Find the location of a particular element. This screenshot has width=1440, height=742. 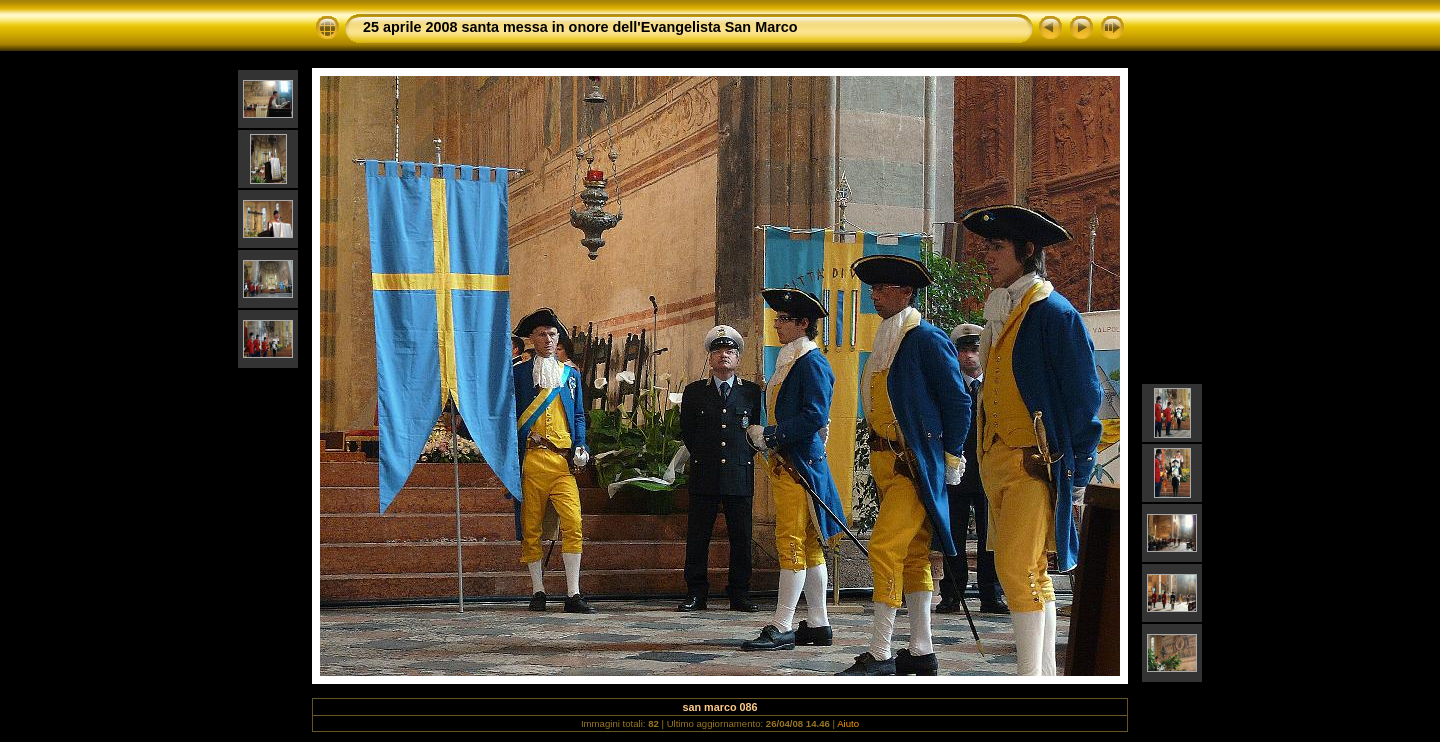

Aiuto is located at coordinates (848, 723).